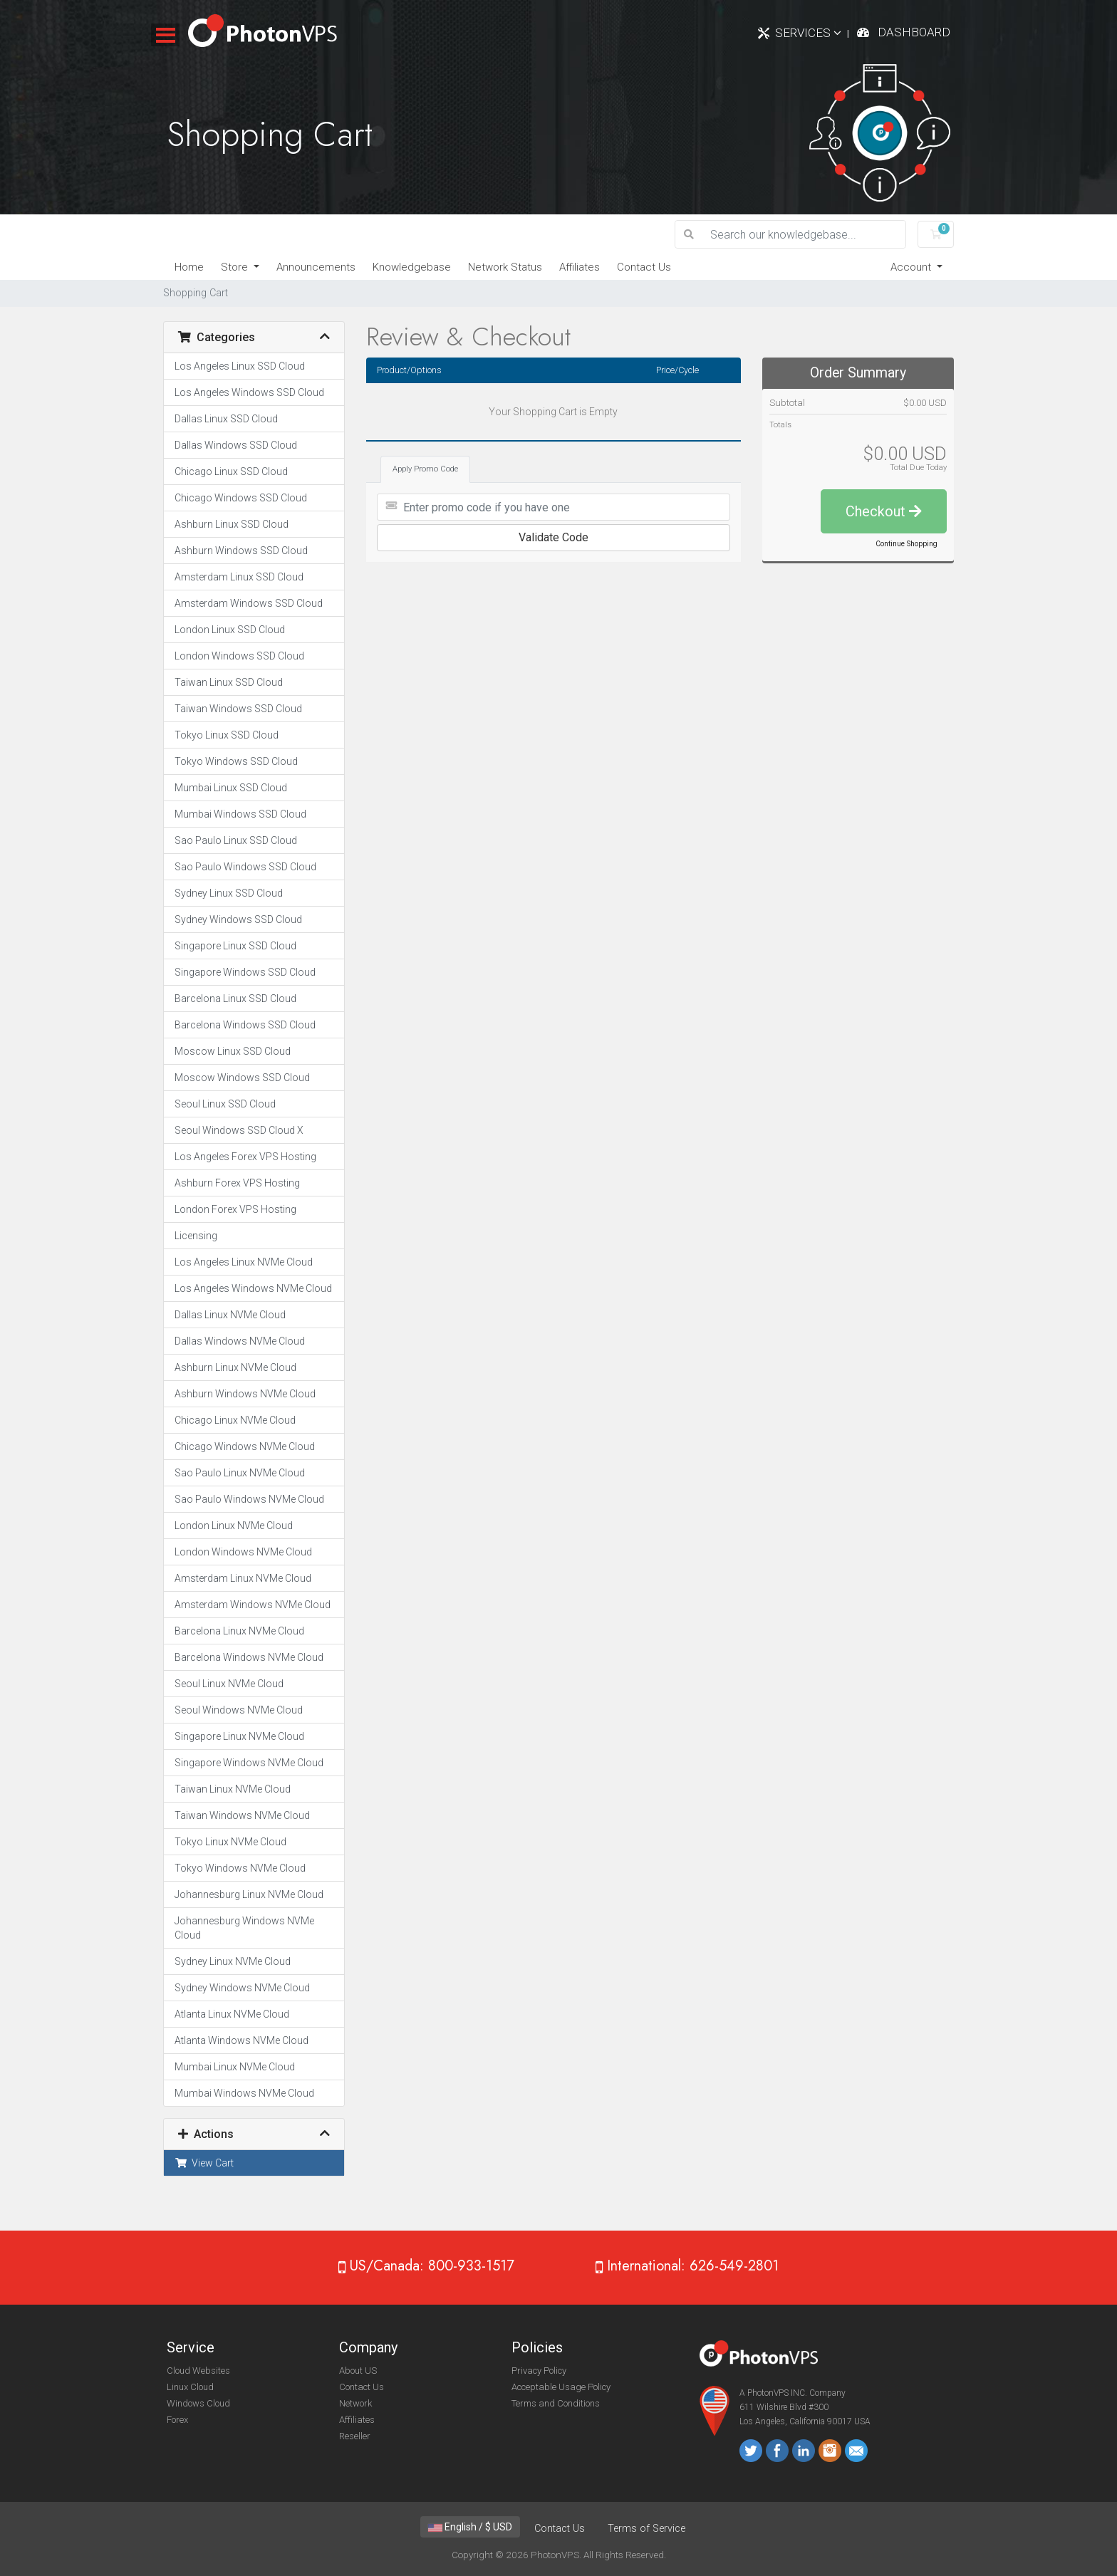 The width and height of the screenshot is (1117, 2576). Describe the element at coordinates (236, 267) in the screenshot. I see `Store` at that location.